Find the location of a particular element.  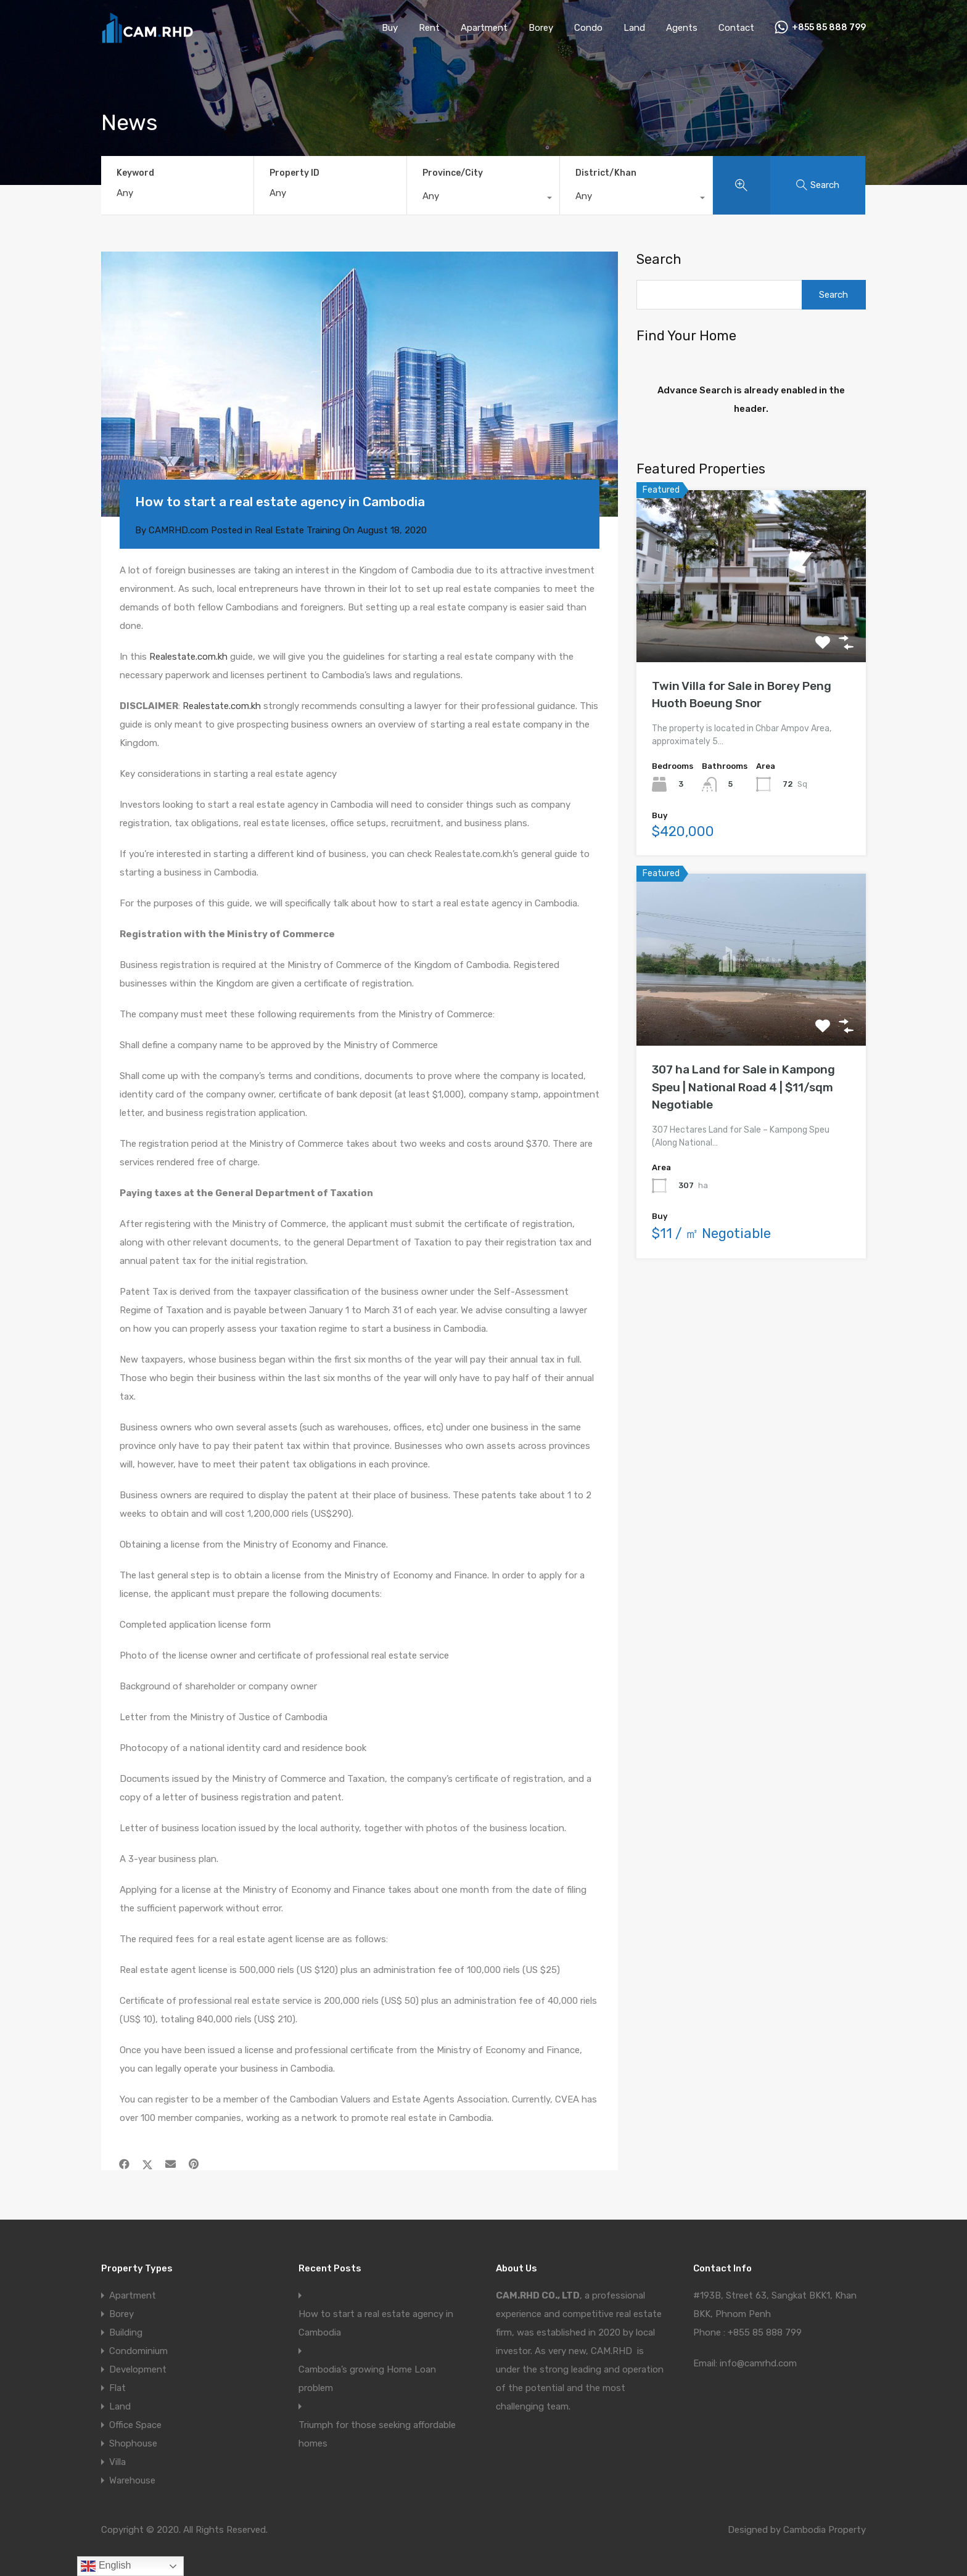

Rent is located at coordinates (429, 27).